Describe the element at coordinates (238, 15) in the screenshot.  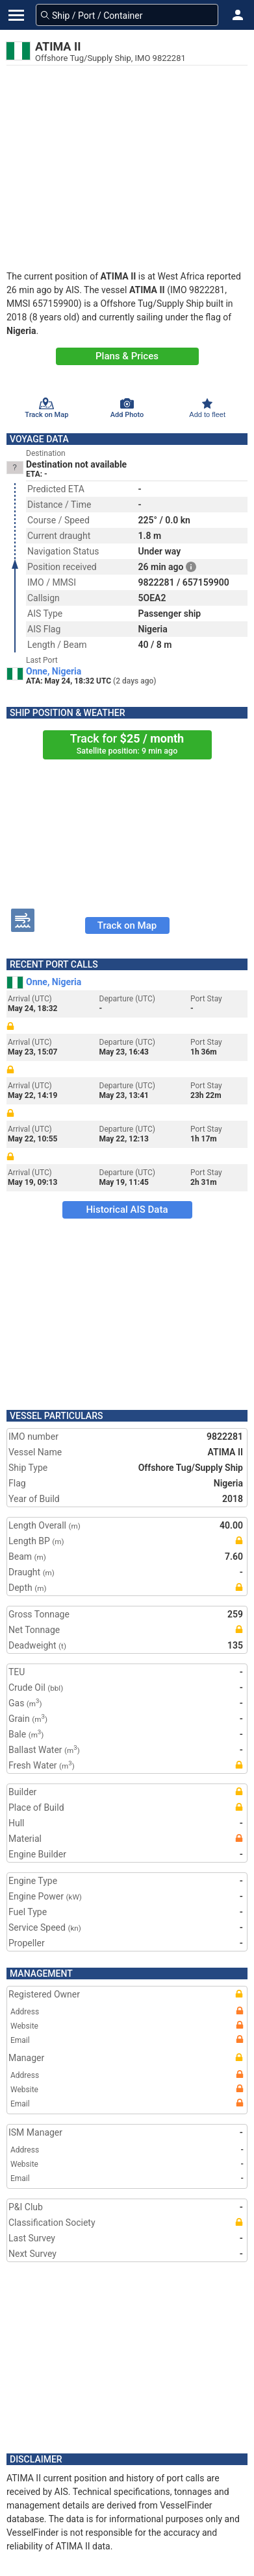
I see `[button]` at that location.